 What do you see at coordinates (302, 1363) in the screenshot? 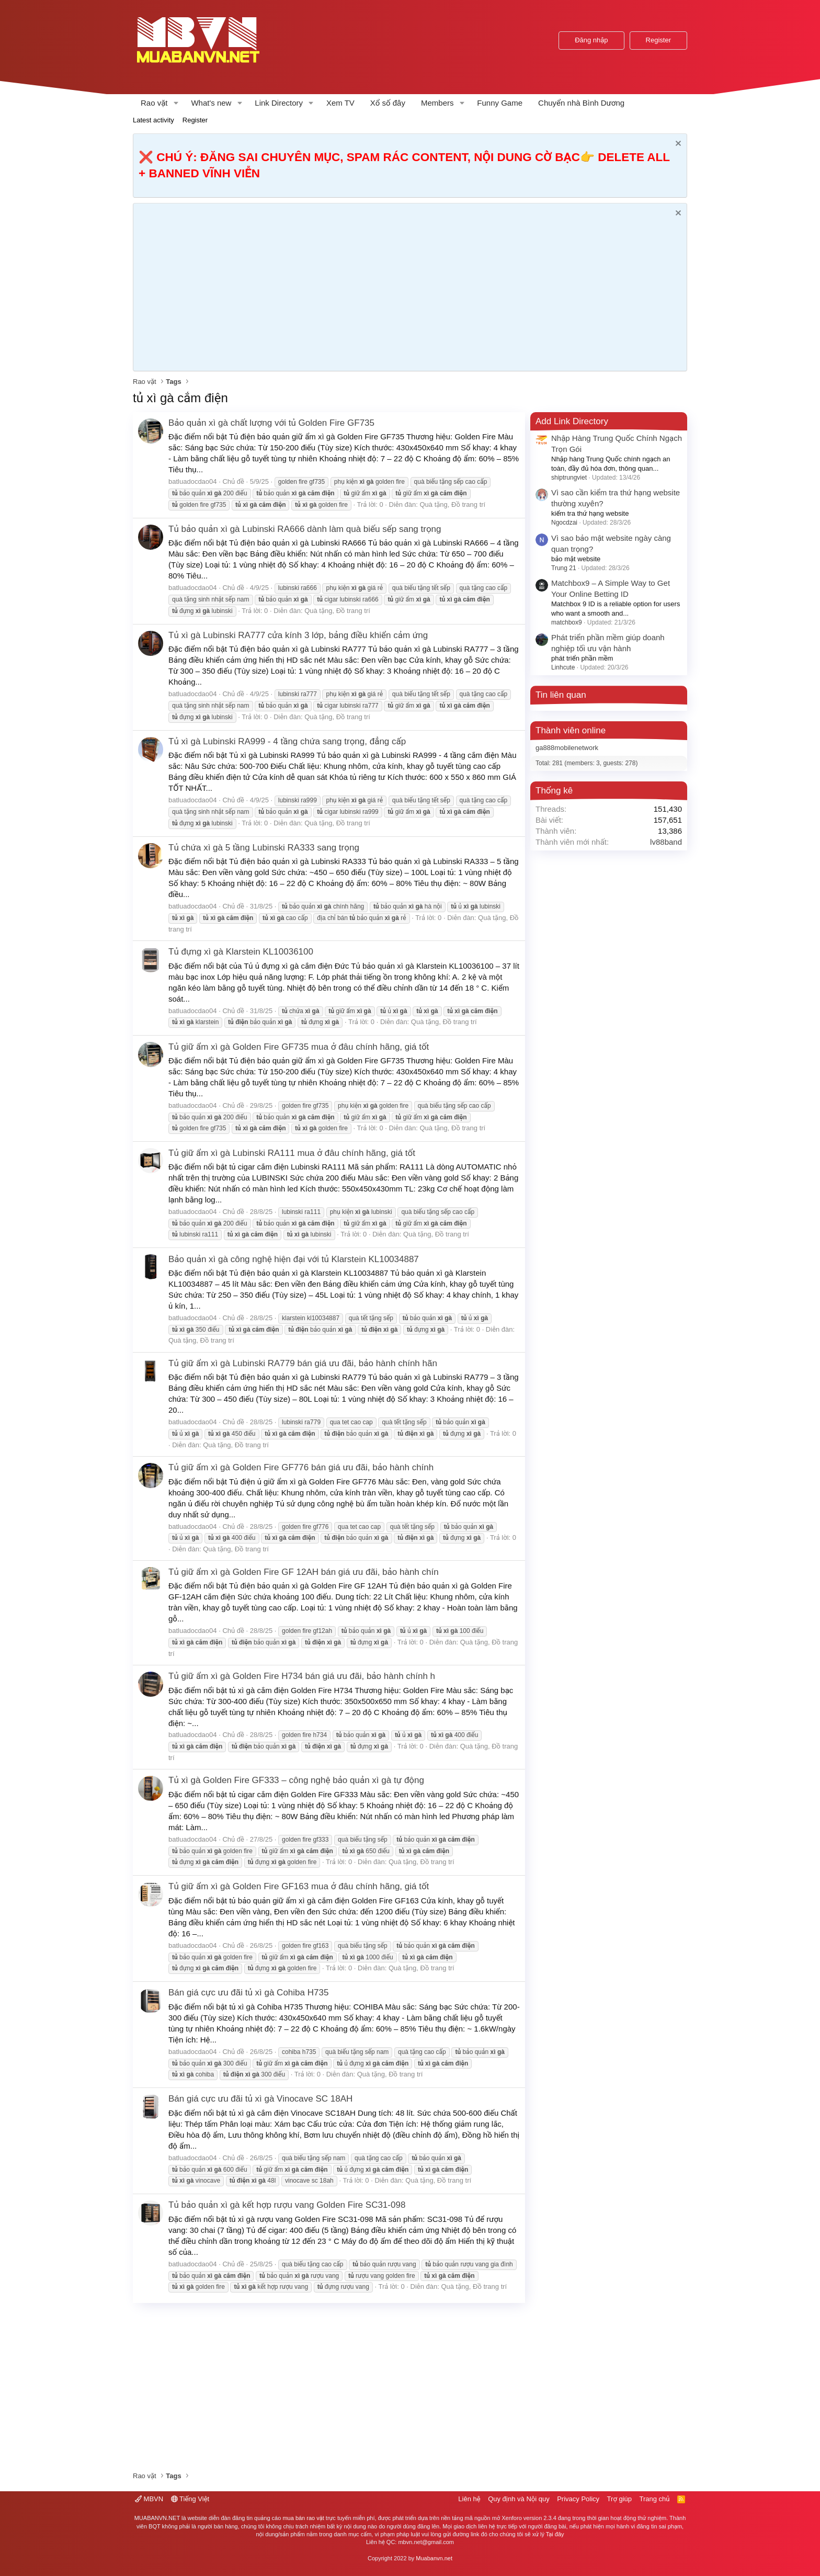
I see `Tủ giữ ẩm xì gà Lubinski RA779 bán giá ưu đãi, bảo hành chính hãn` at bounding box center [302, 1363].